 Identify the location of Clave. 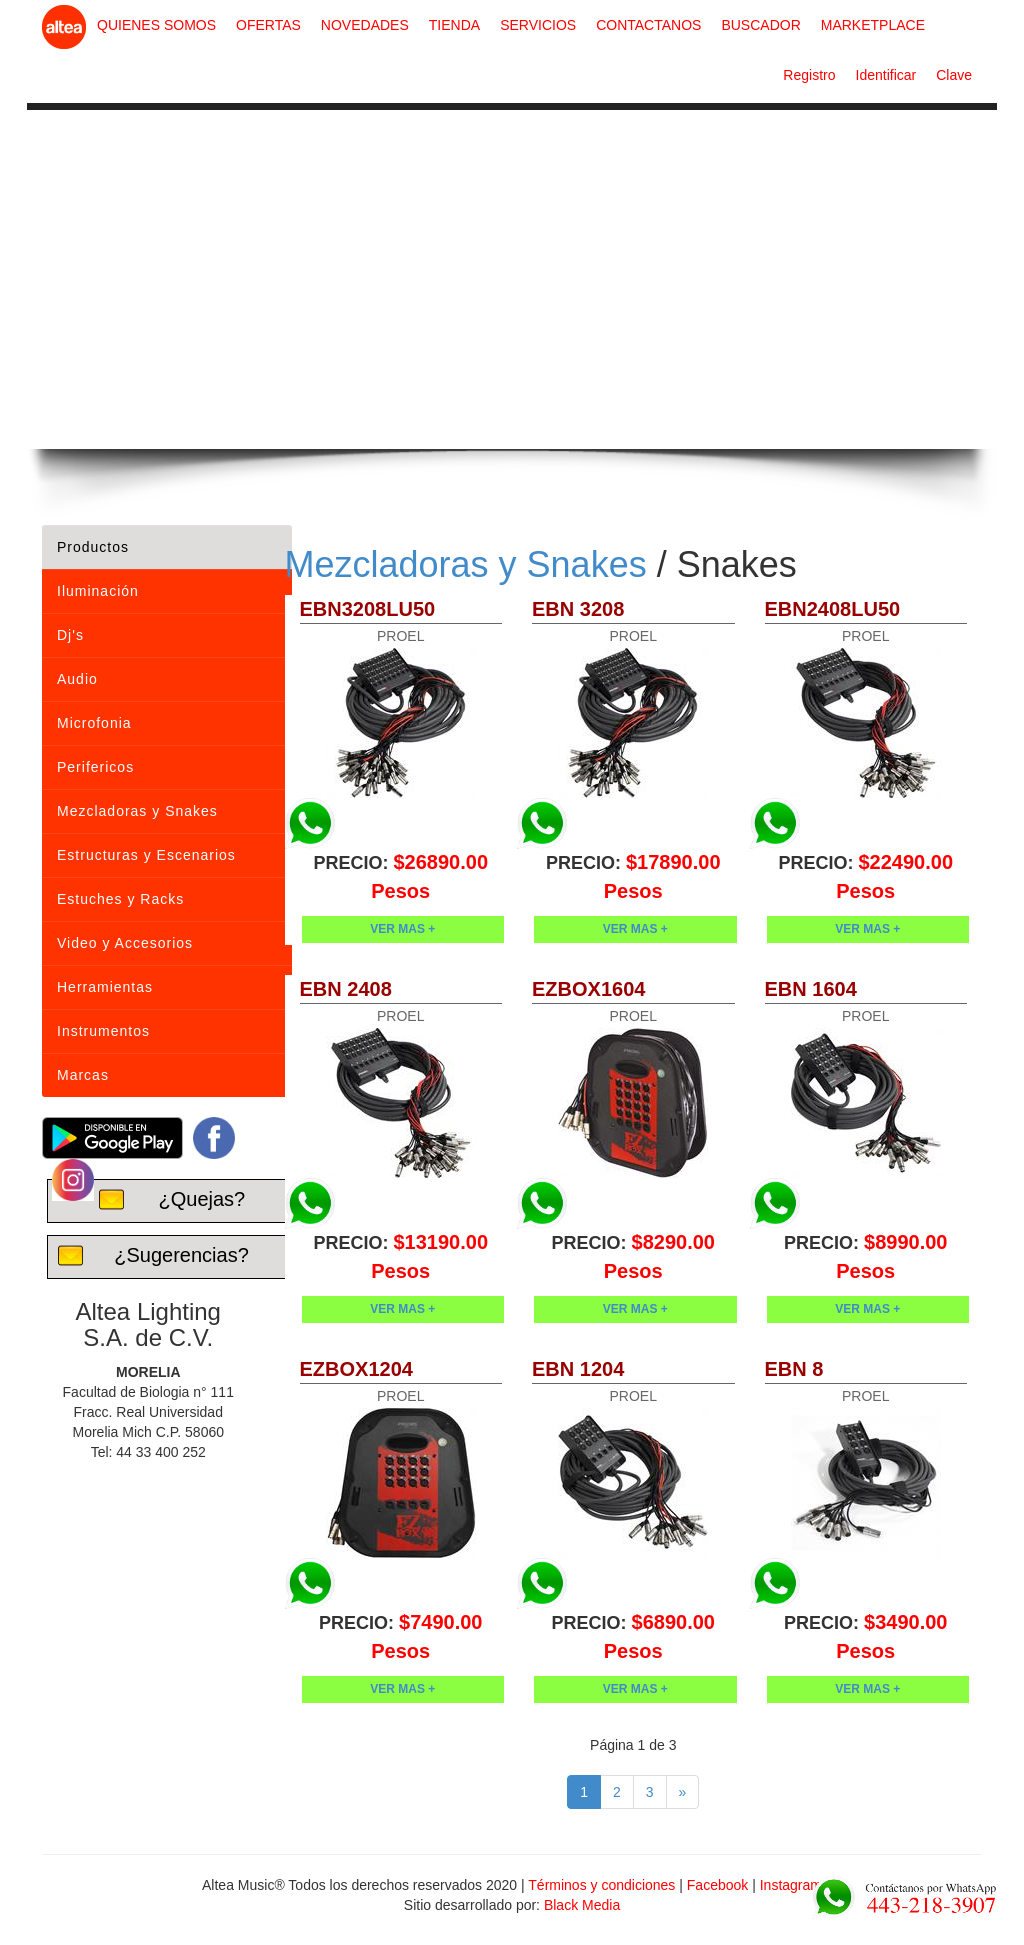
(954, 75).